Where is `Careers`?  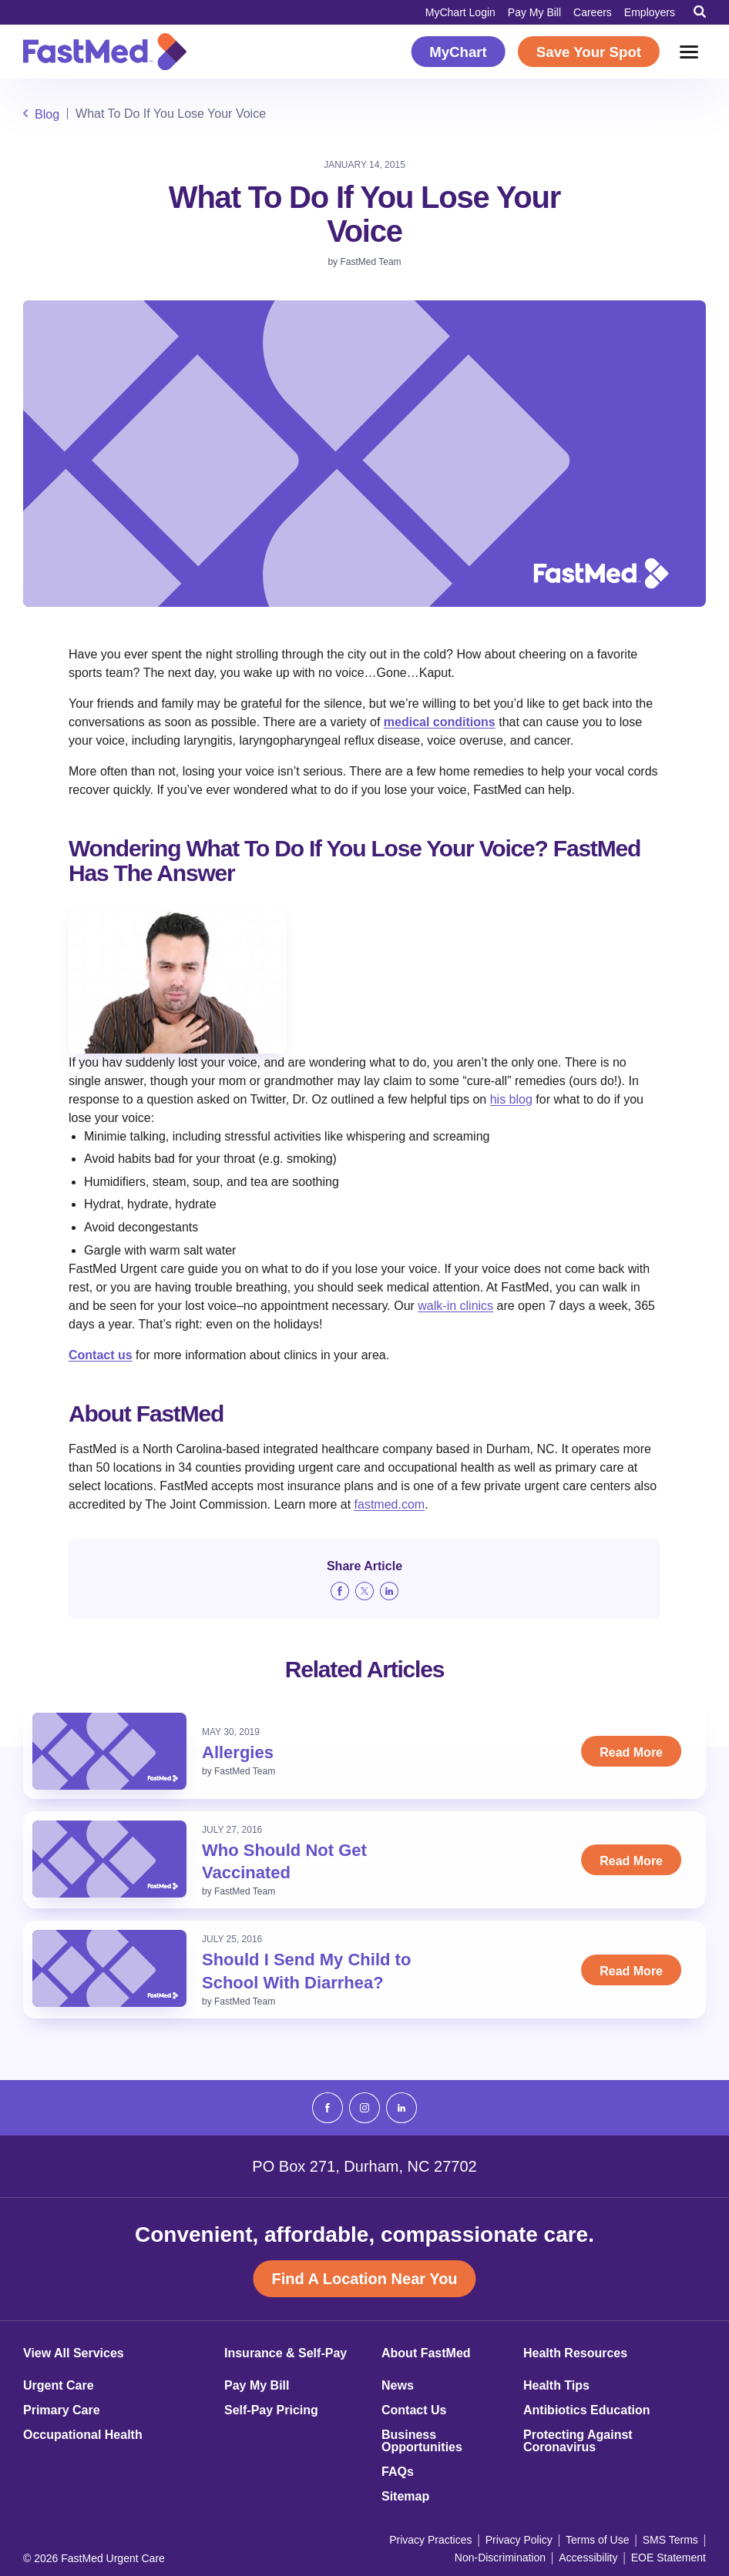 Careers is located at coordinates (592, 12).